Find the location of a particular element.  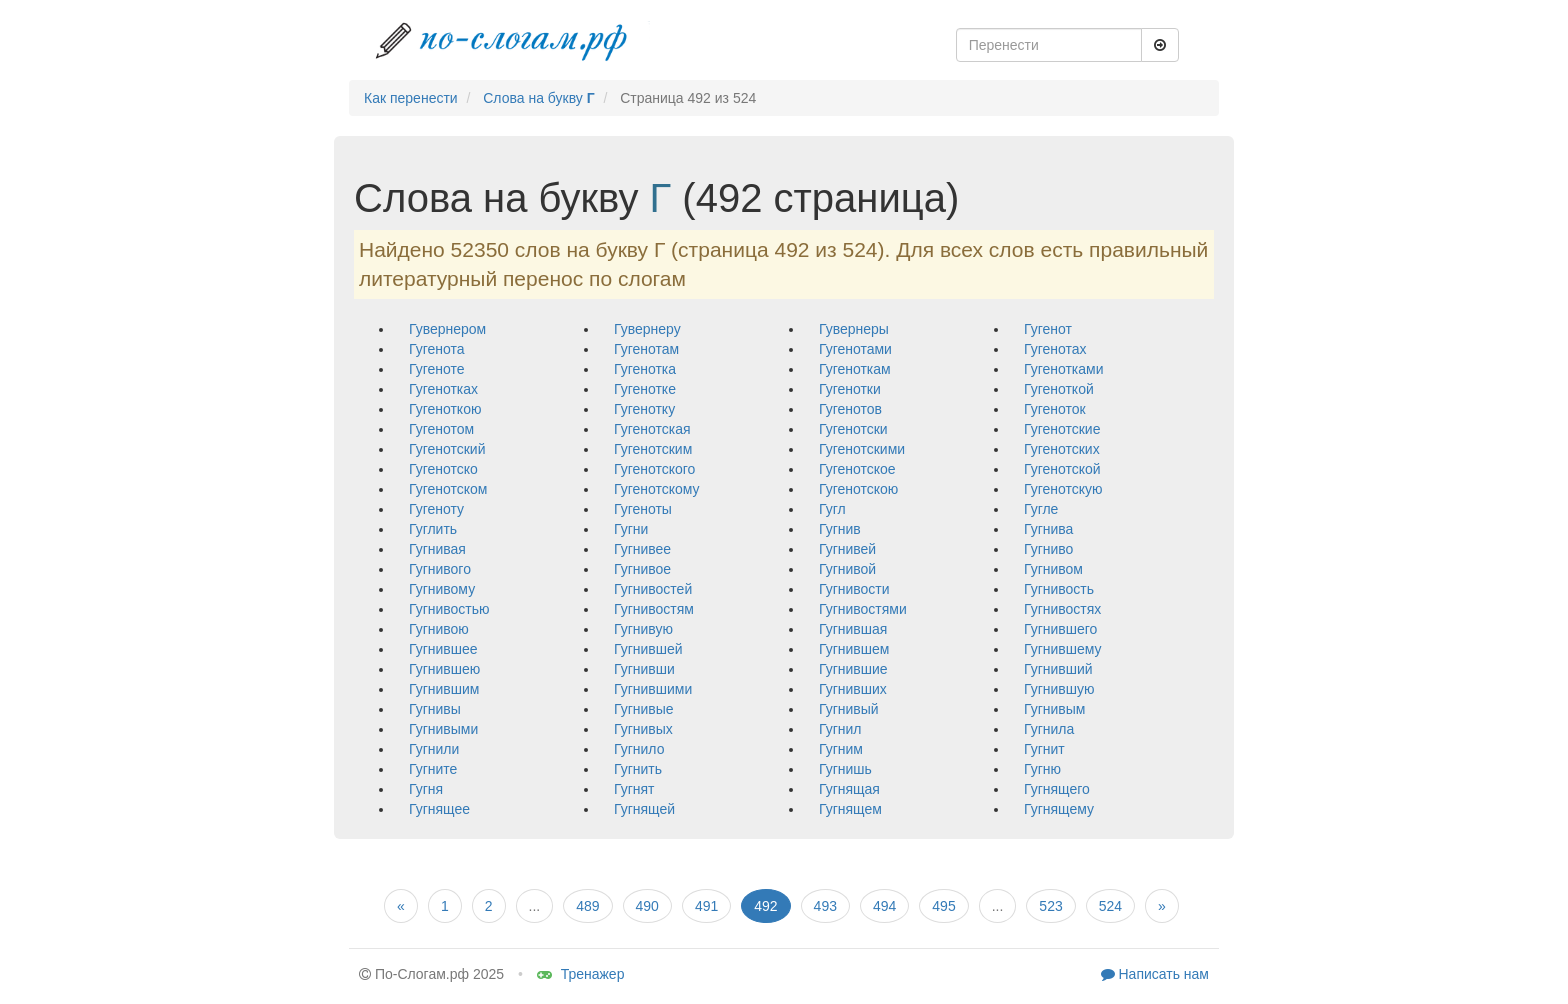

гугнивое is located at coordinates (642, 569).